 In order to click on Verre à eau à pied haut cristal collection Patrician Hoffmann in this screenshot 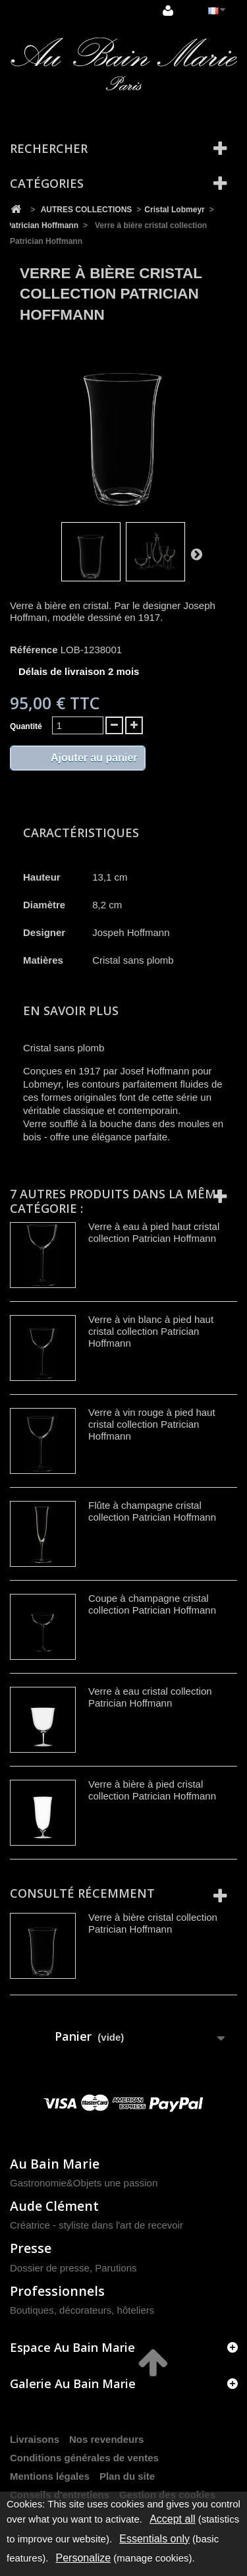, I will do `click(153, 1232)`.